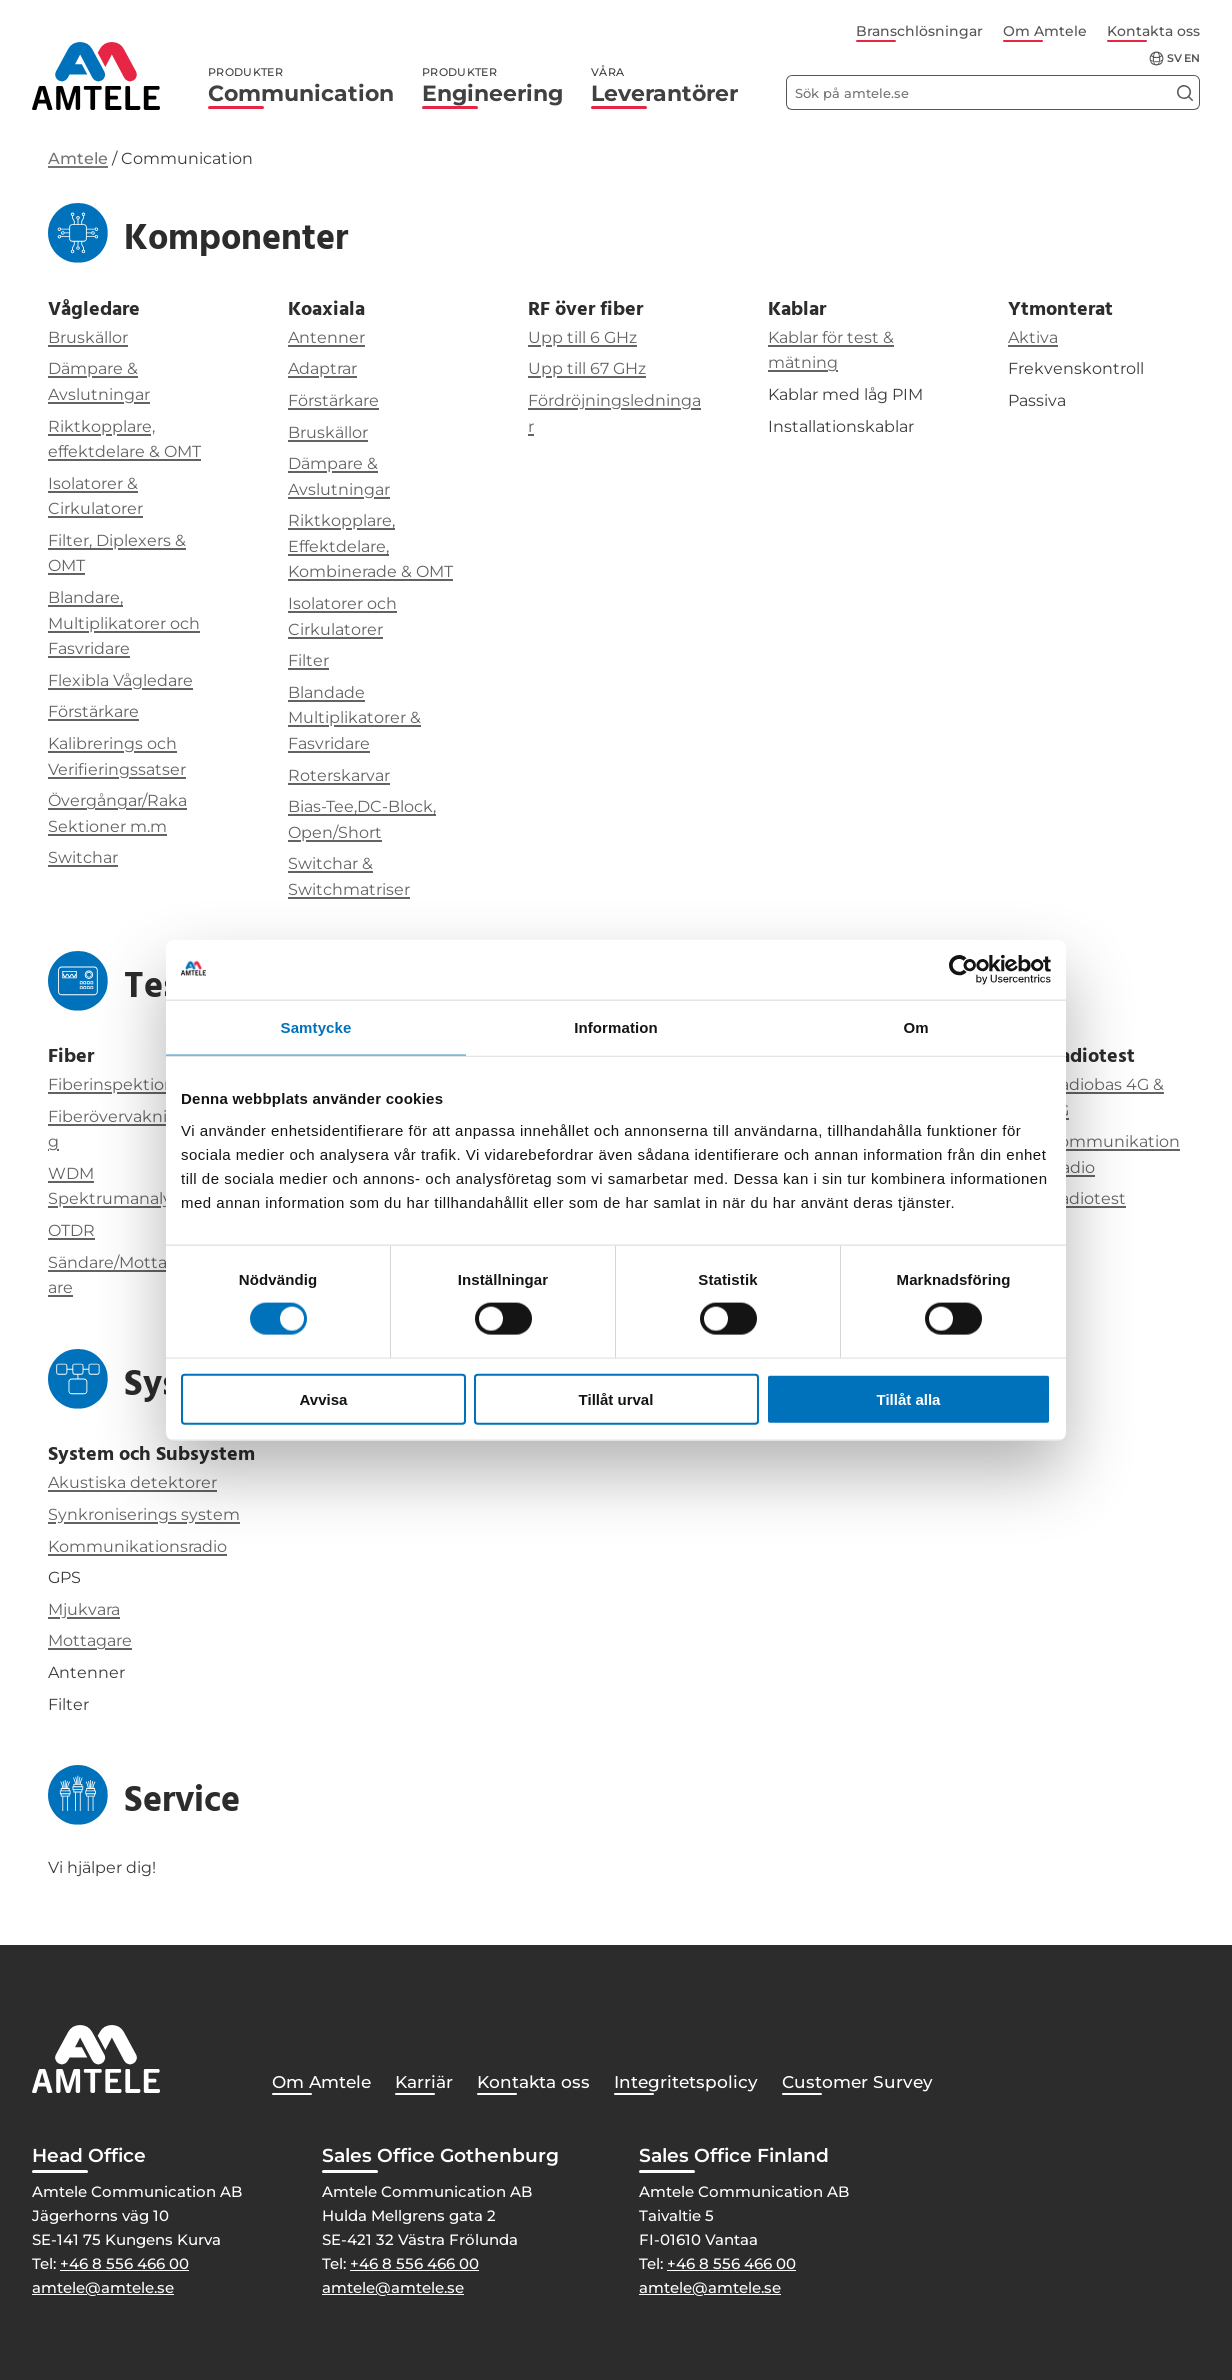  I want to click on Förstärkare, so click(93, 711).